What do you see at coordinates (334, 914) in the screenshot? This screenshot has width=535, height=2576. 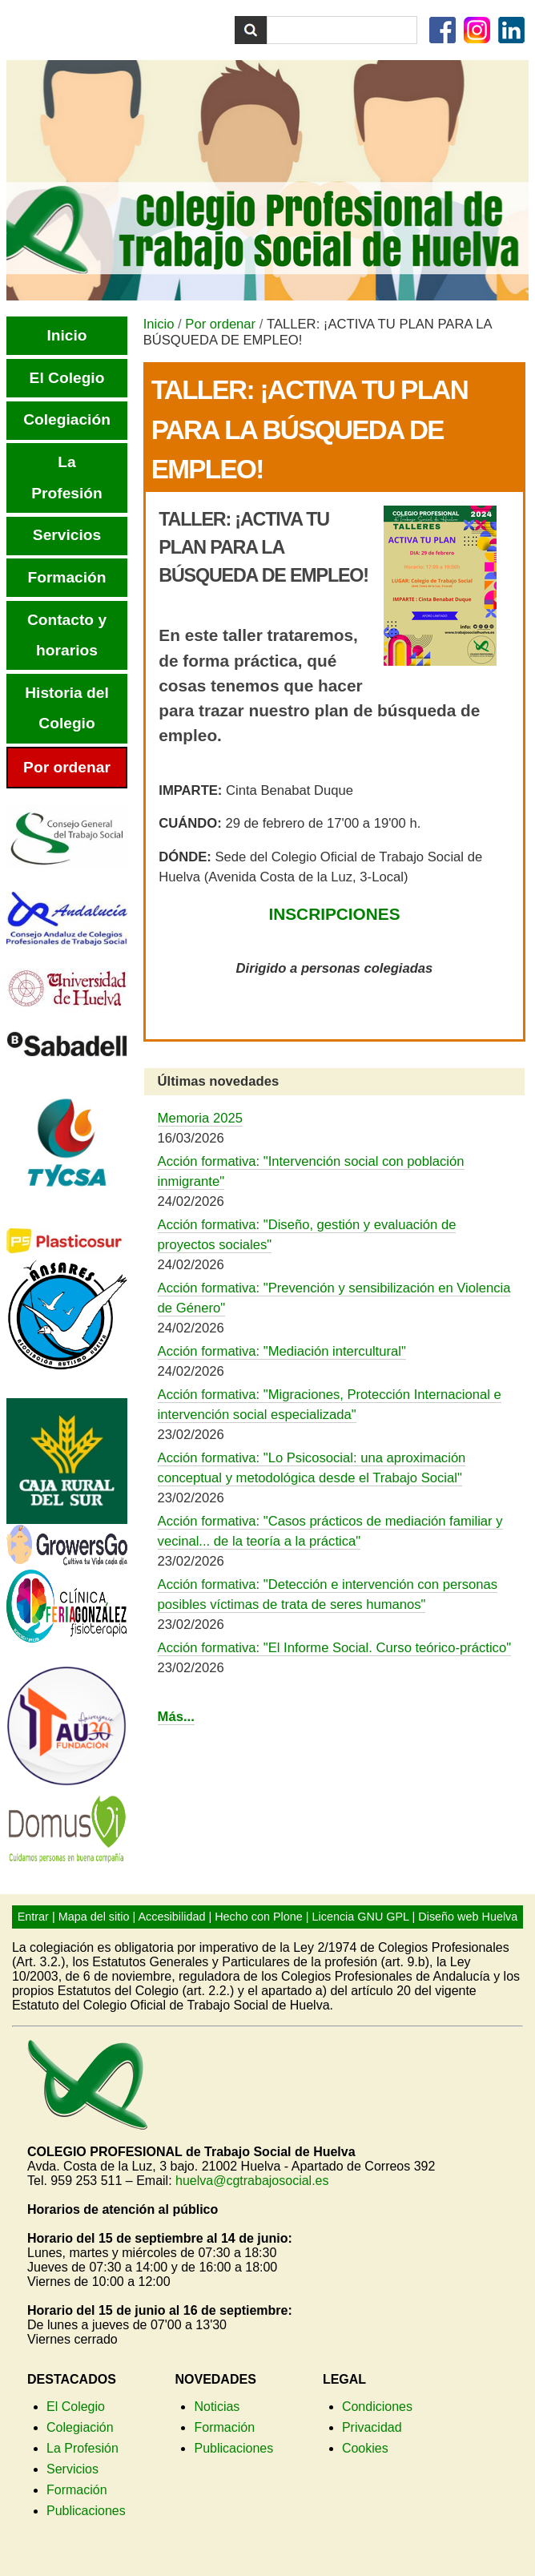 I see `INSCRIPCIONES` at bounding box center [334, 914].